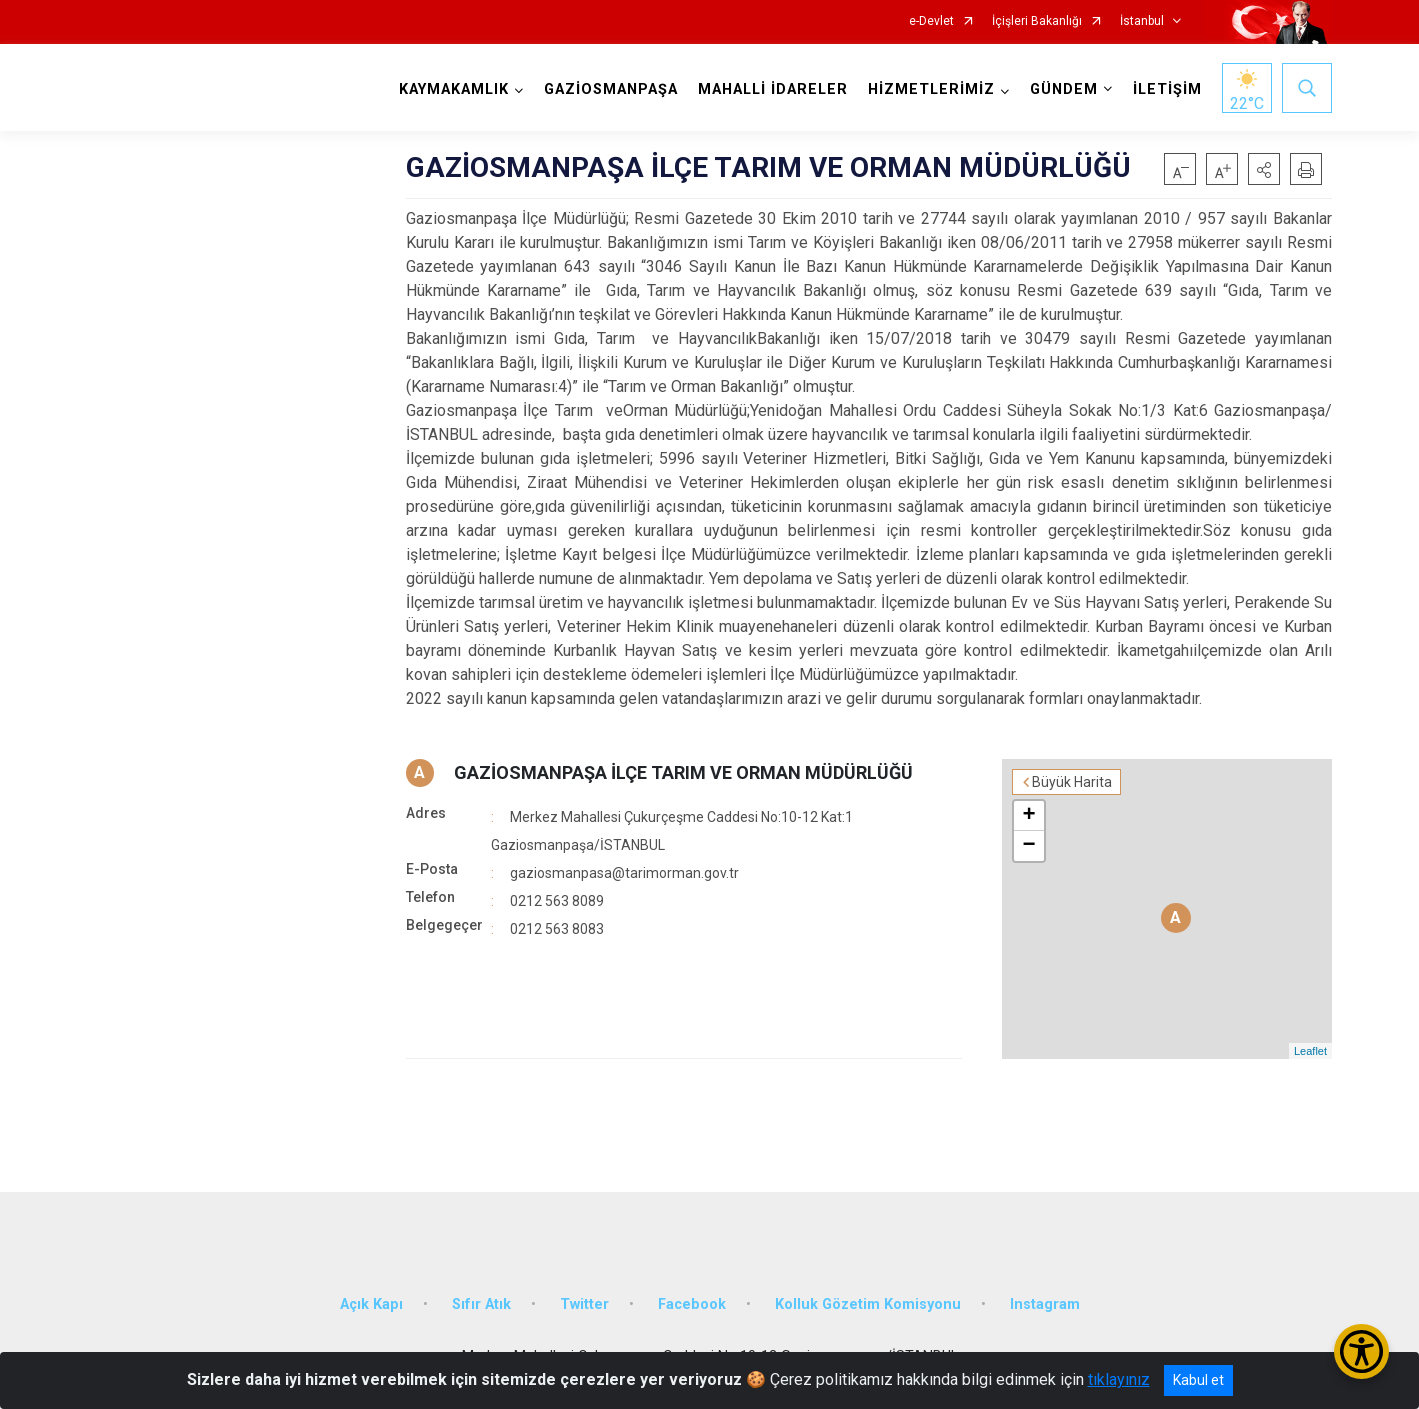 Image resolution: width=1419 pixels, height=1409 pixels. Describe the element at coordinates (773, 89) in the screenshot. I see `MAHALLİ İDARELER` at that location.